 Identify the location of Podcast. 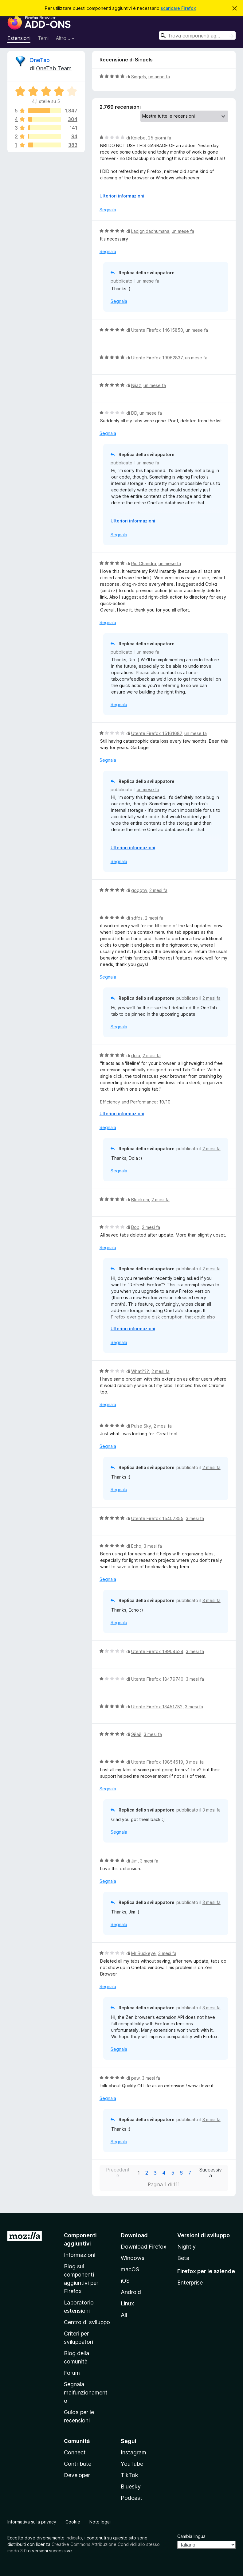
(131, 2498).